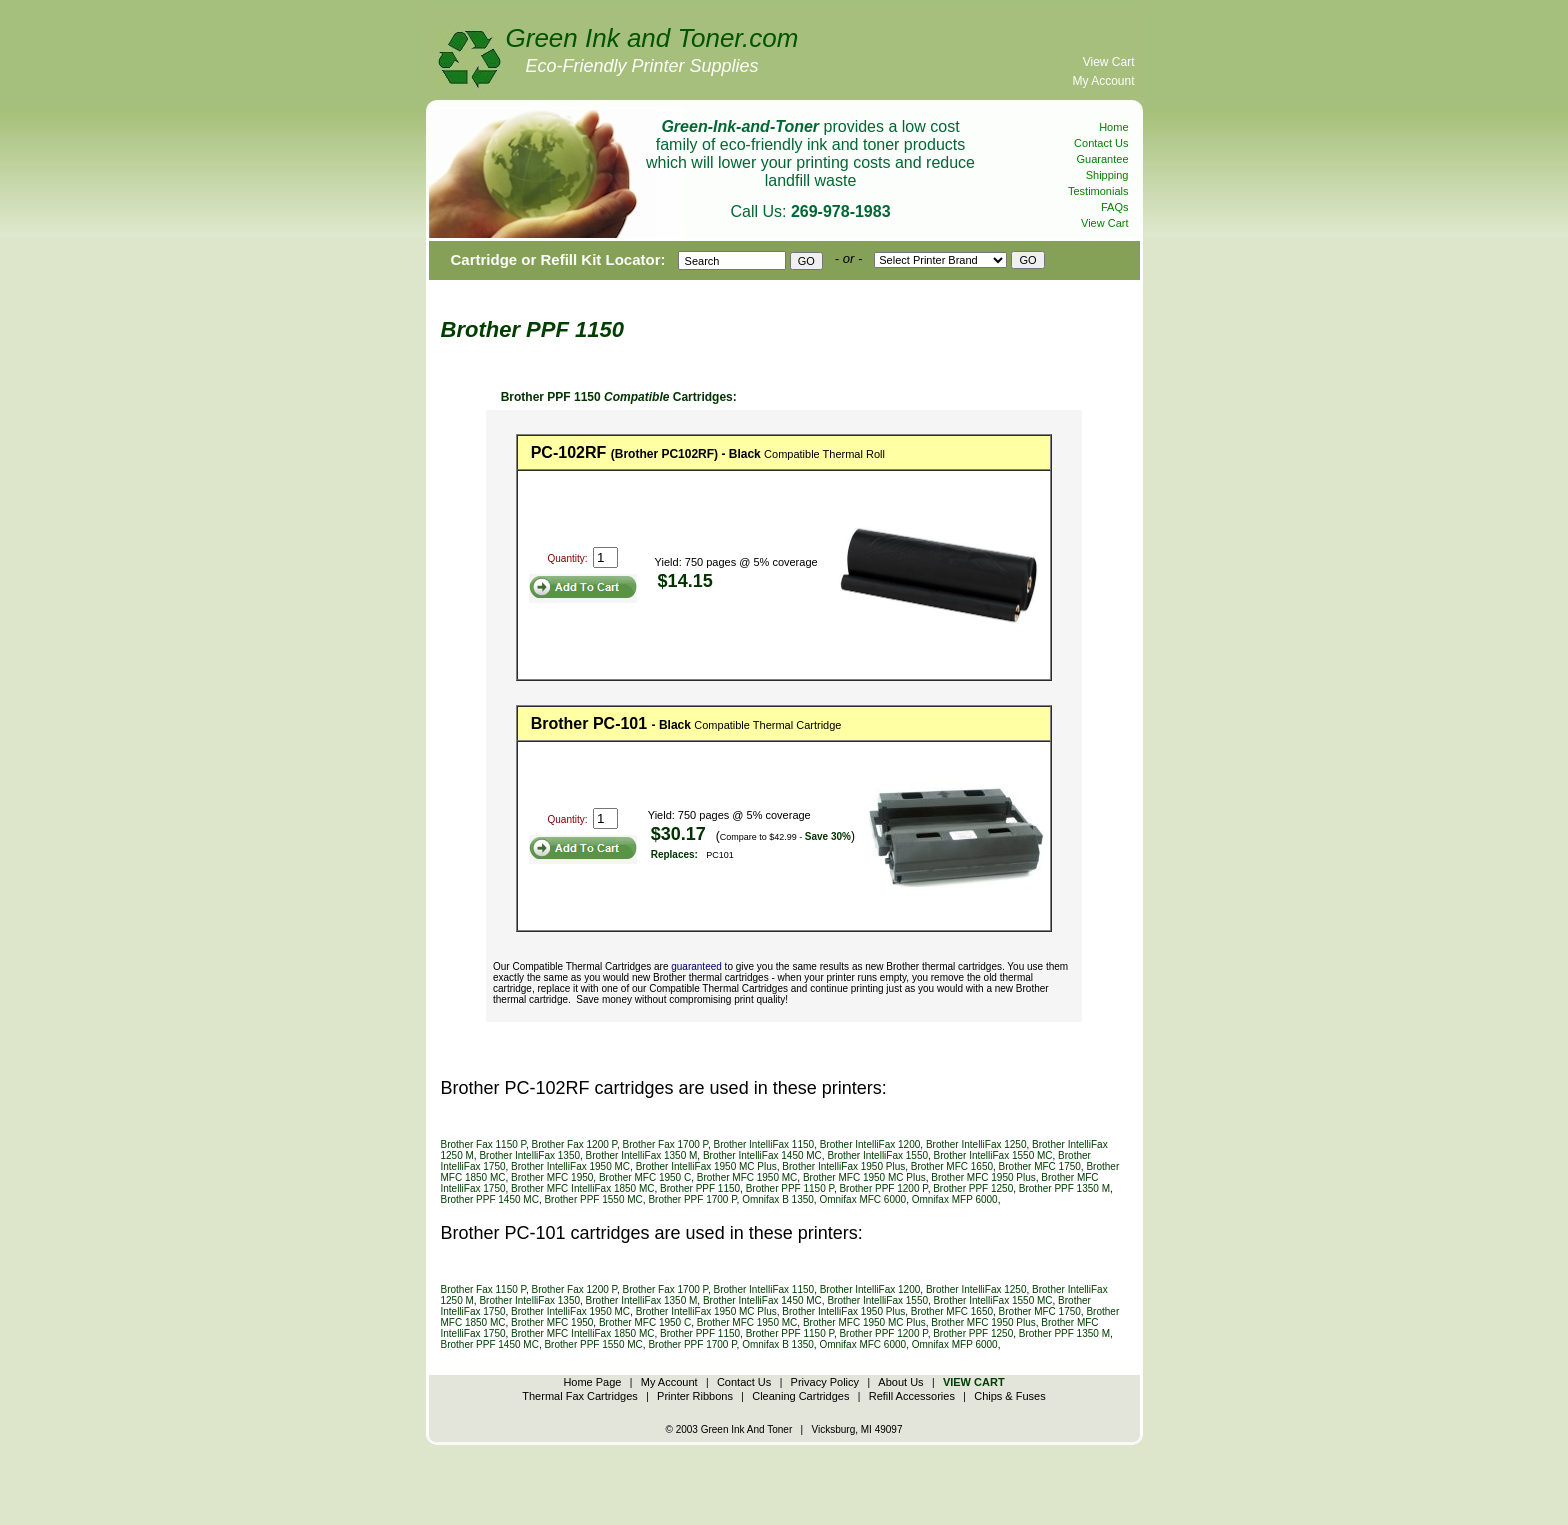  What do you see at coordinates (490, 1199) in the screenshot?
I see `Brother PPF 1450 MC` at bounding box center [490, 1199].